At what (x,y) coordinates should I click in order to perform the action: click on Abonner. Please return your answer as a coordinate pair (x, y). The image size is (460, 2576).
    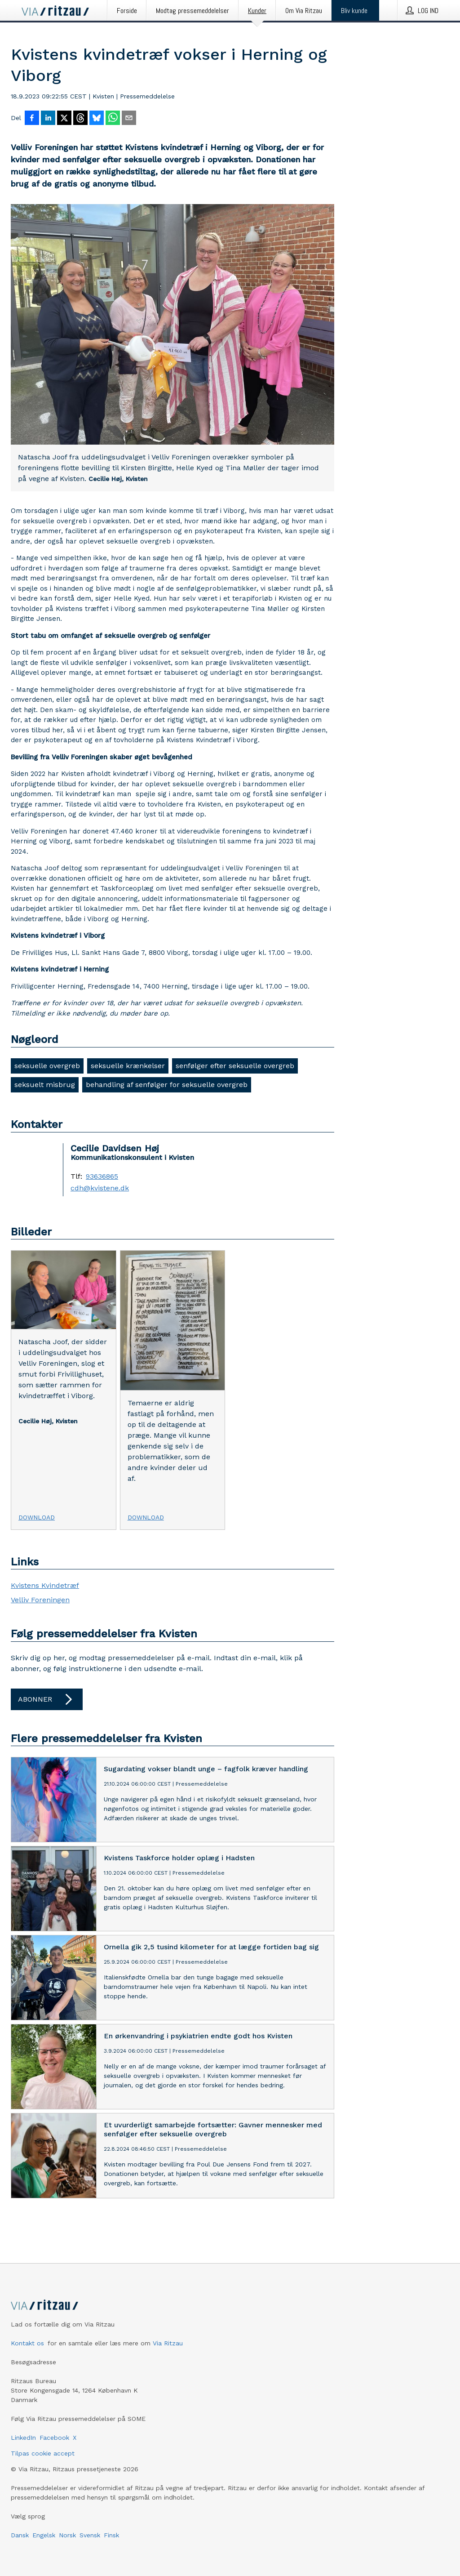
    Looking at the image, I should click on (46, 1699).